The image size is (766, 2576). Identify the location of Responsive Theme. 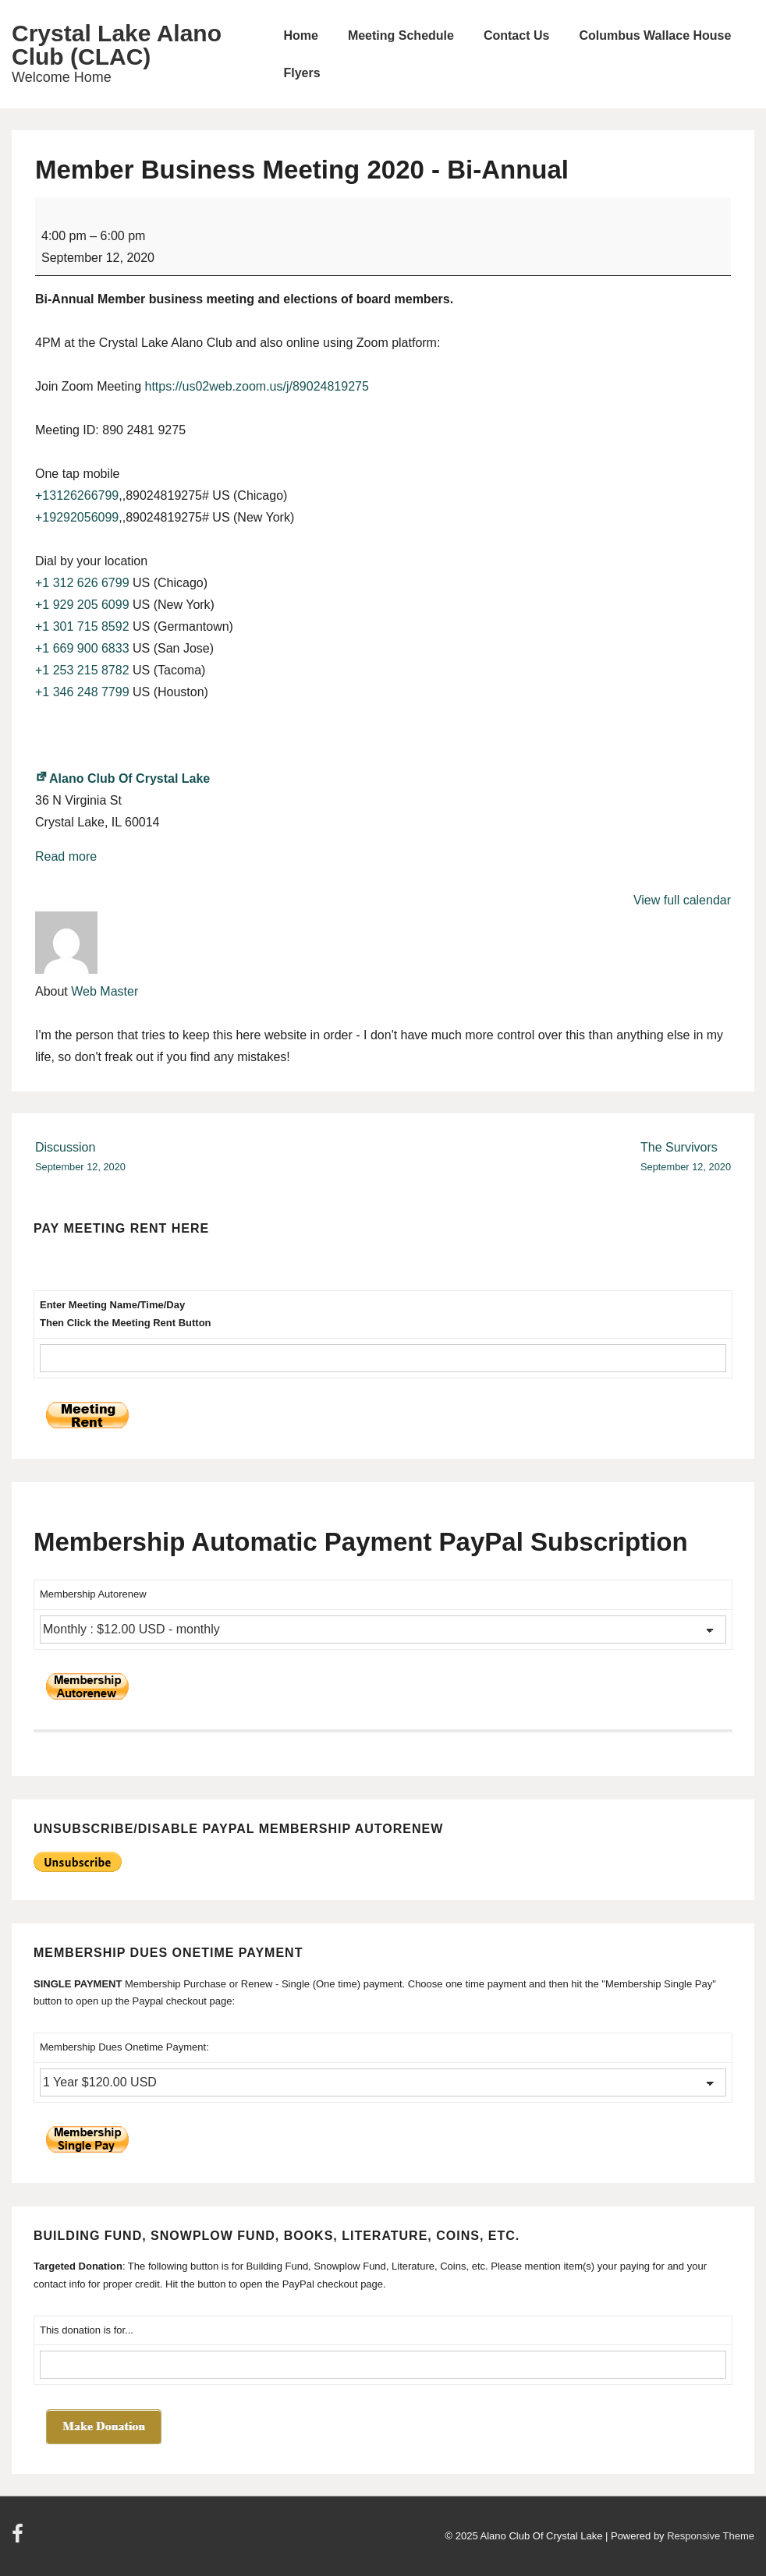
(710, 2536).